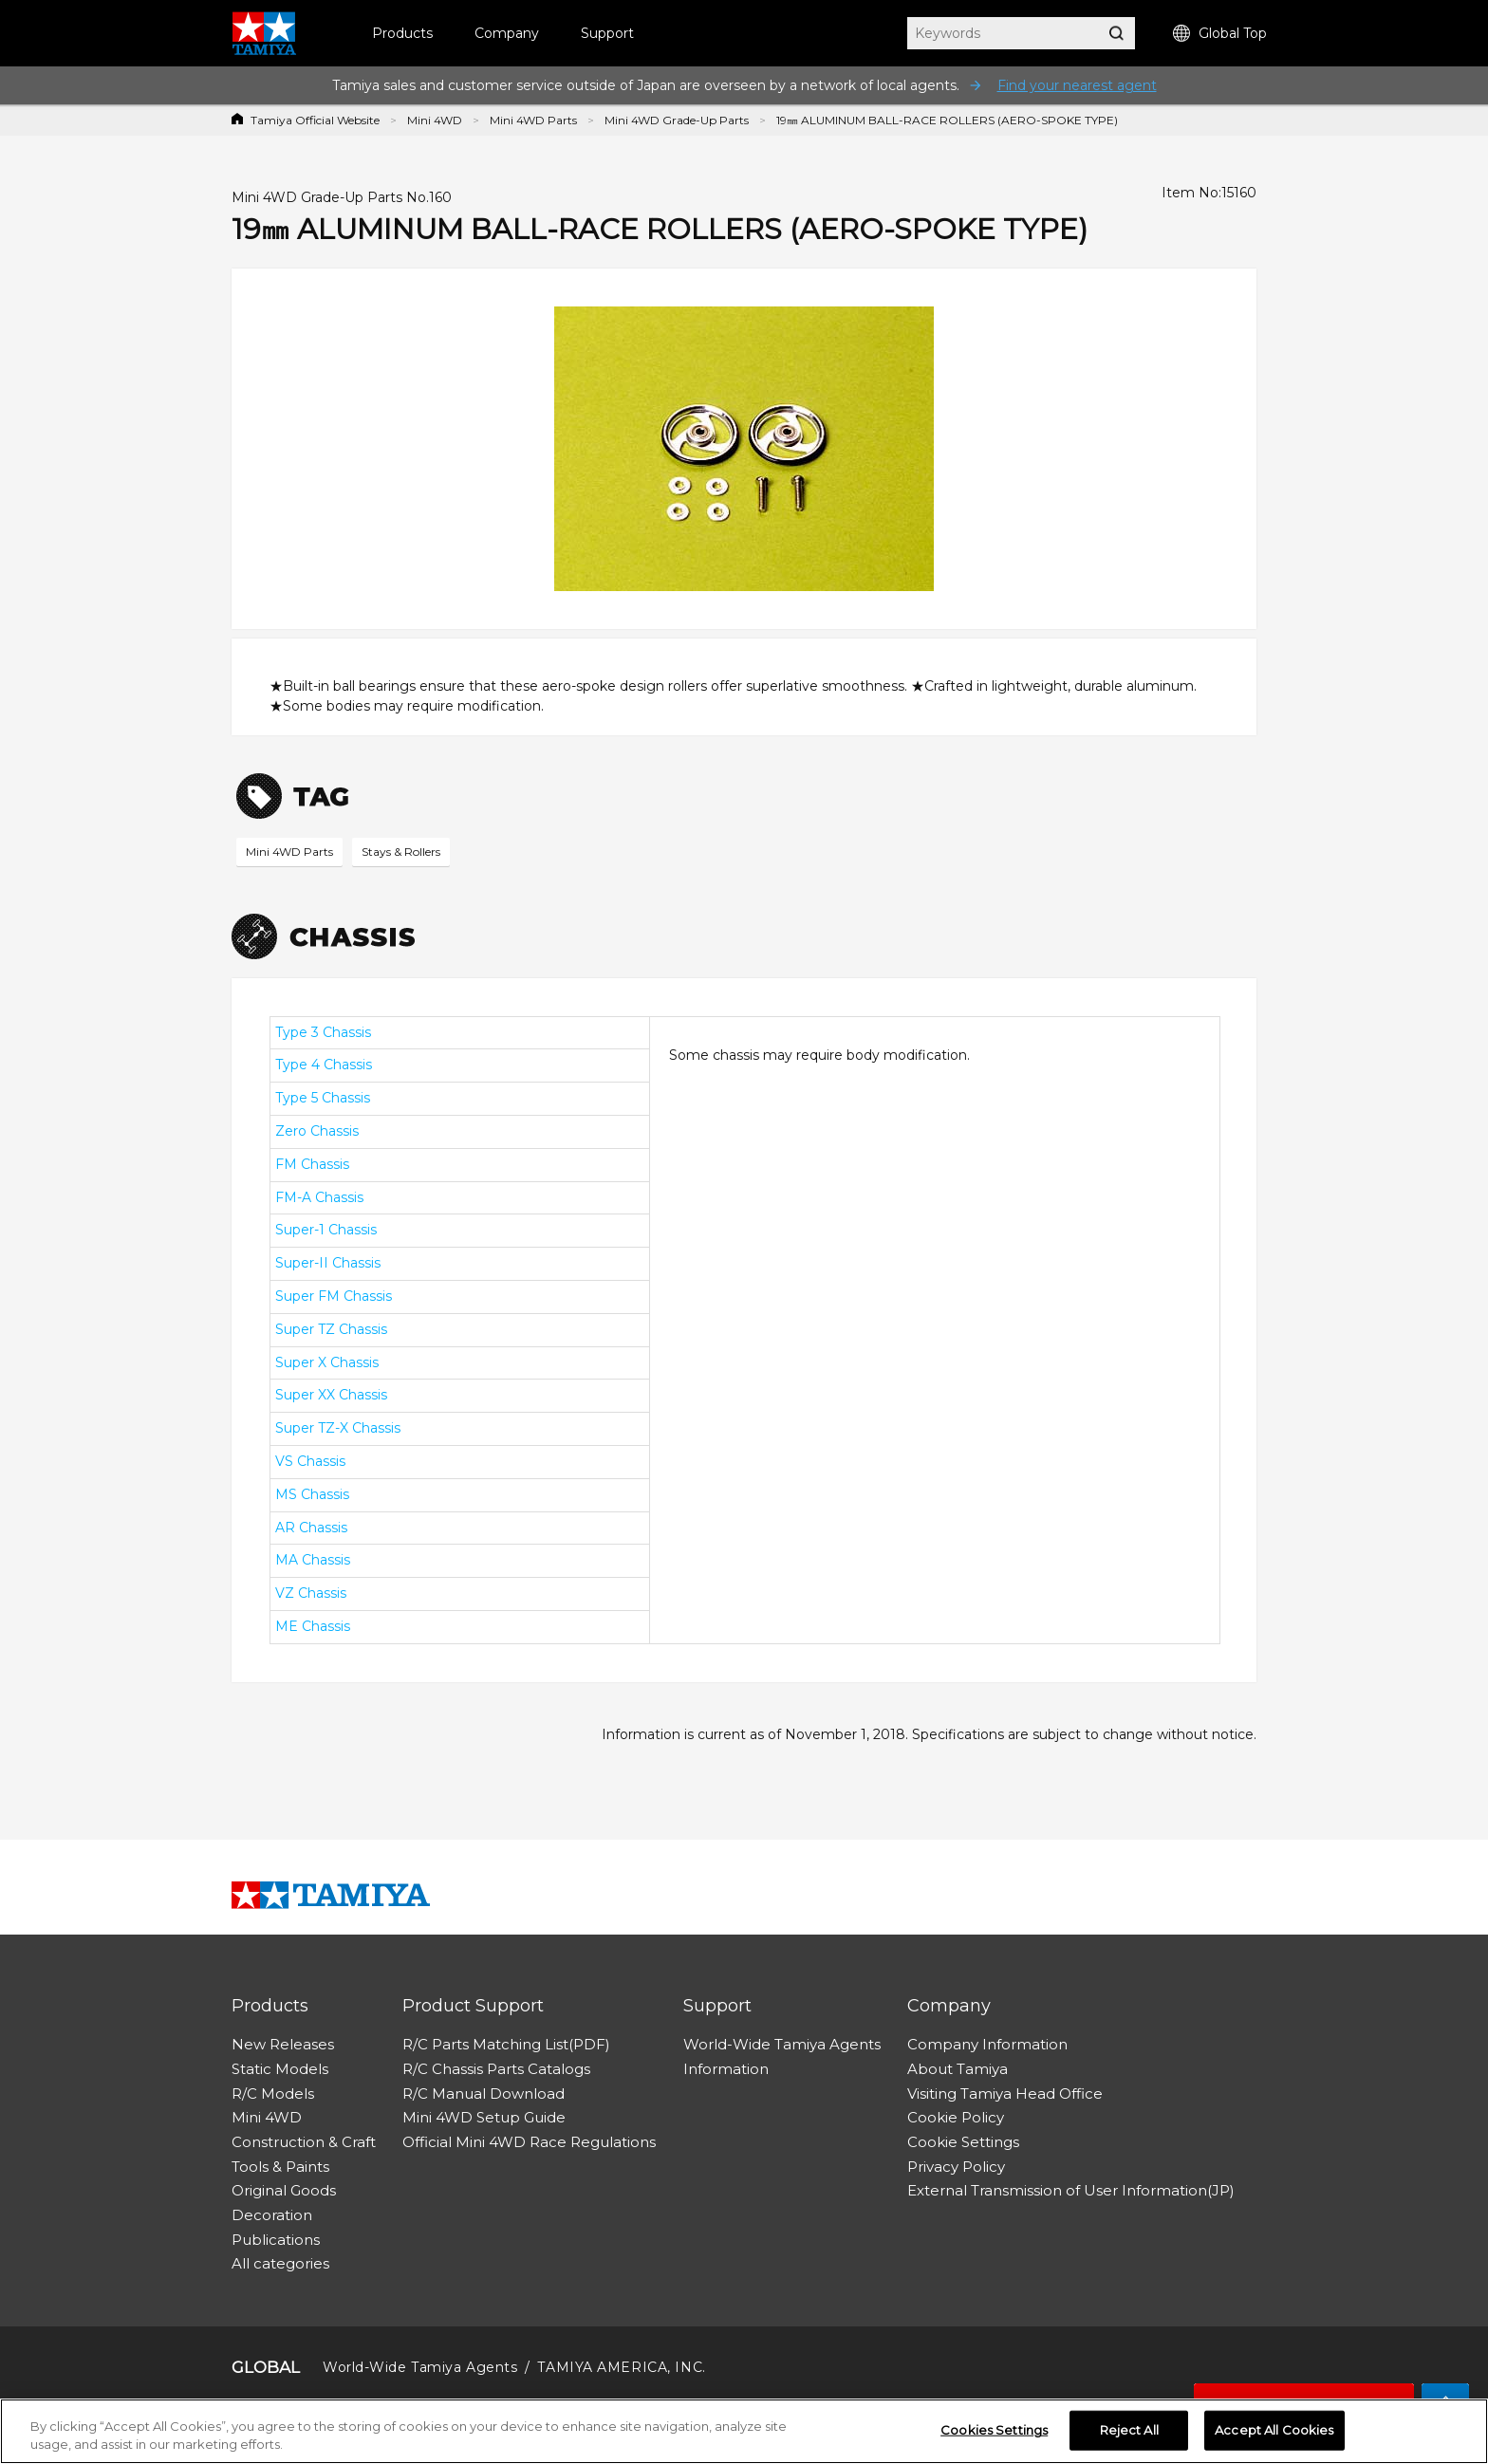  What do you see at coordinates (744, 2431) in the screenshot?
I see `[region]` at bounding box center [744, 2431].